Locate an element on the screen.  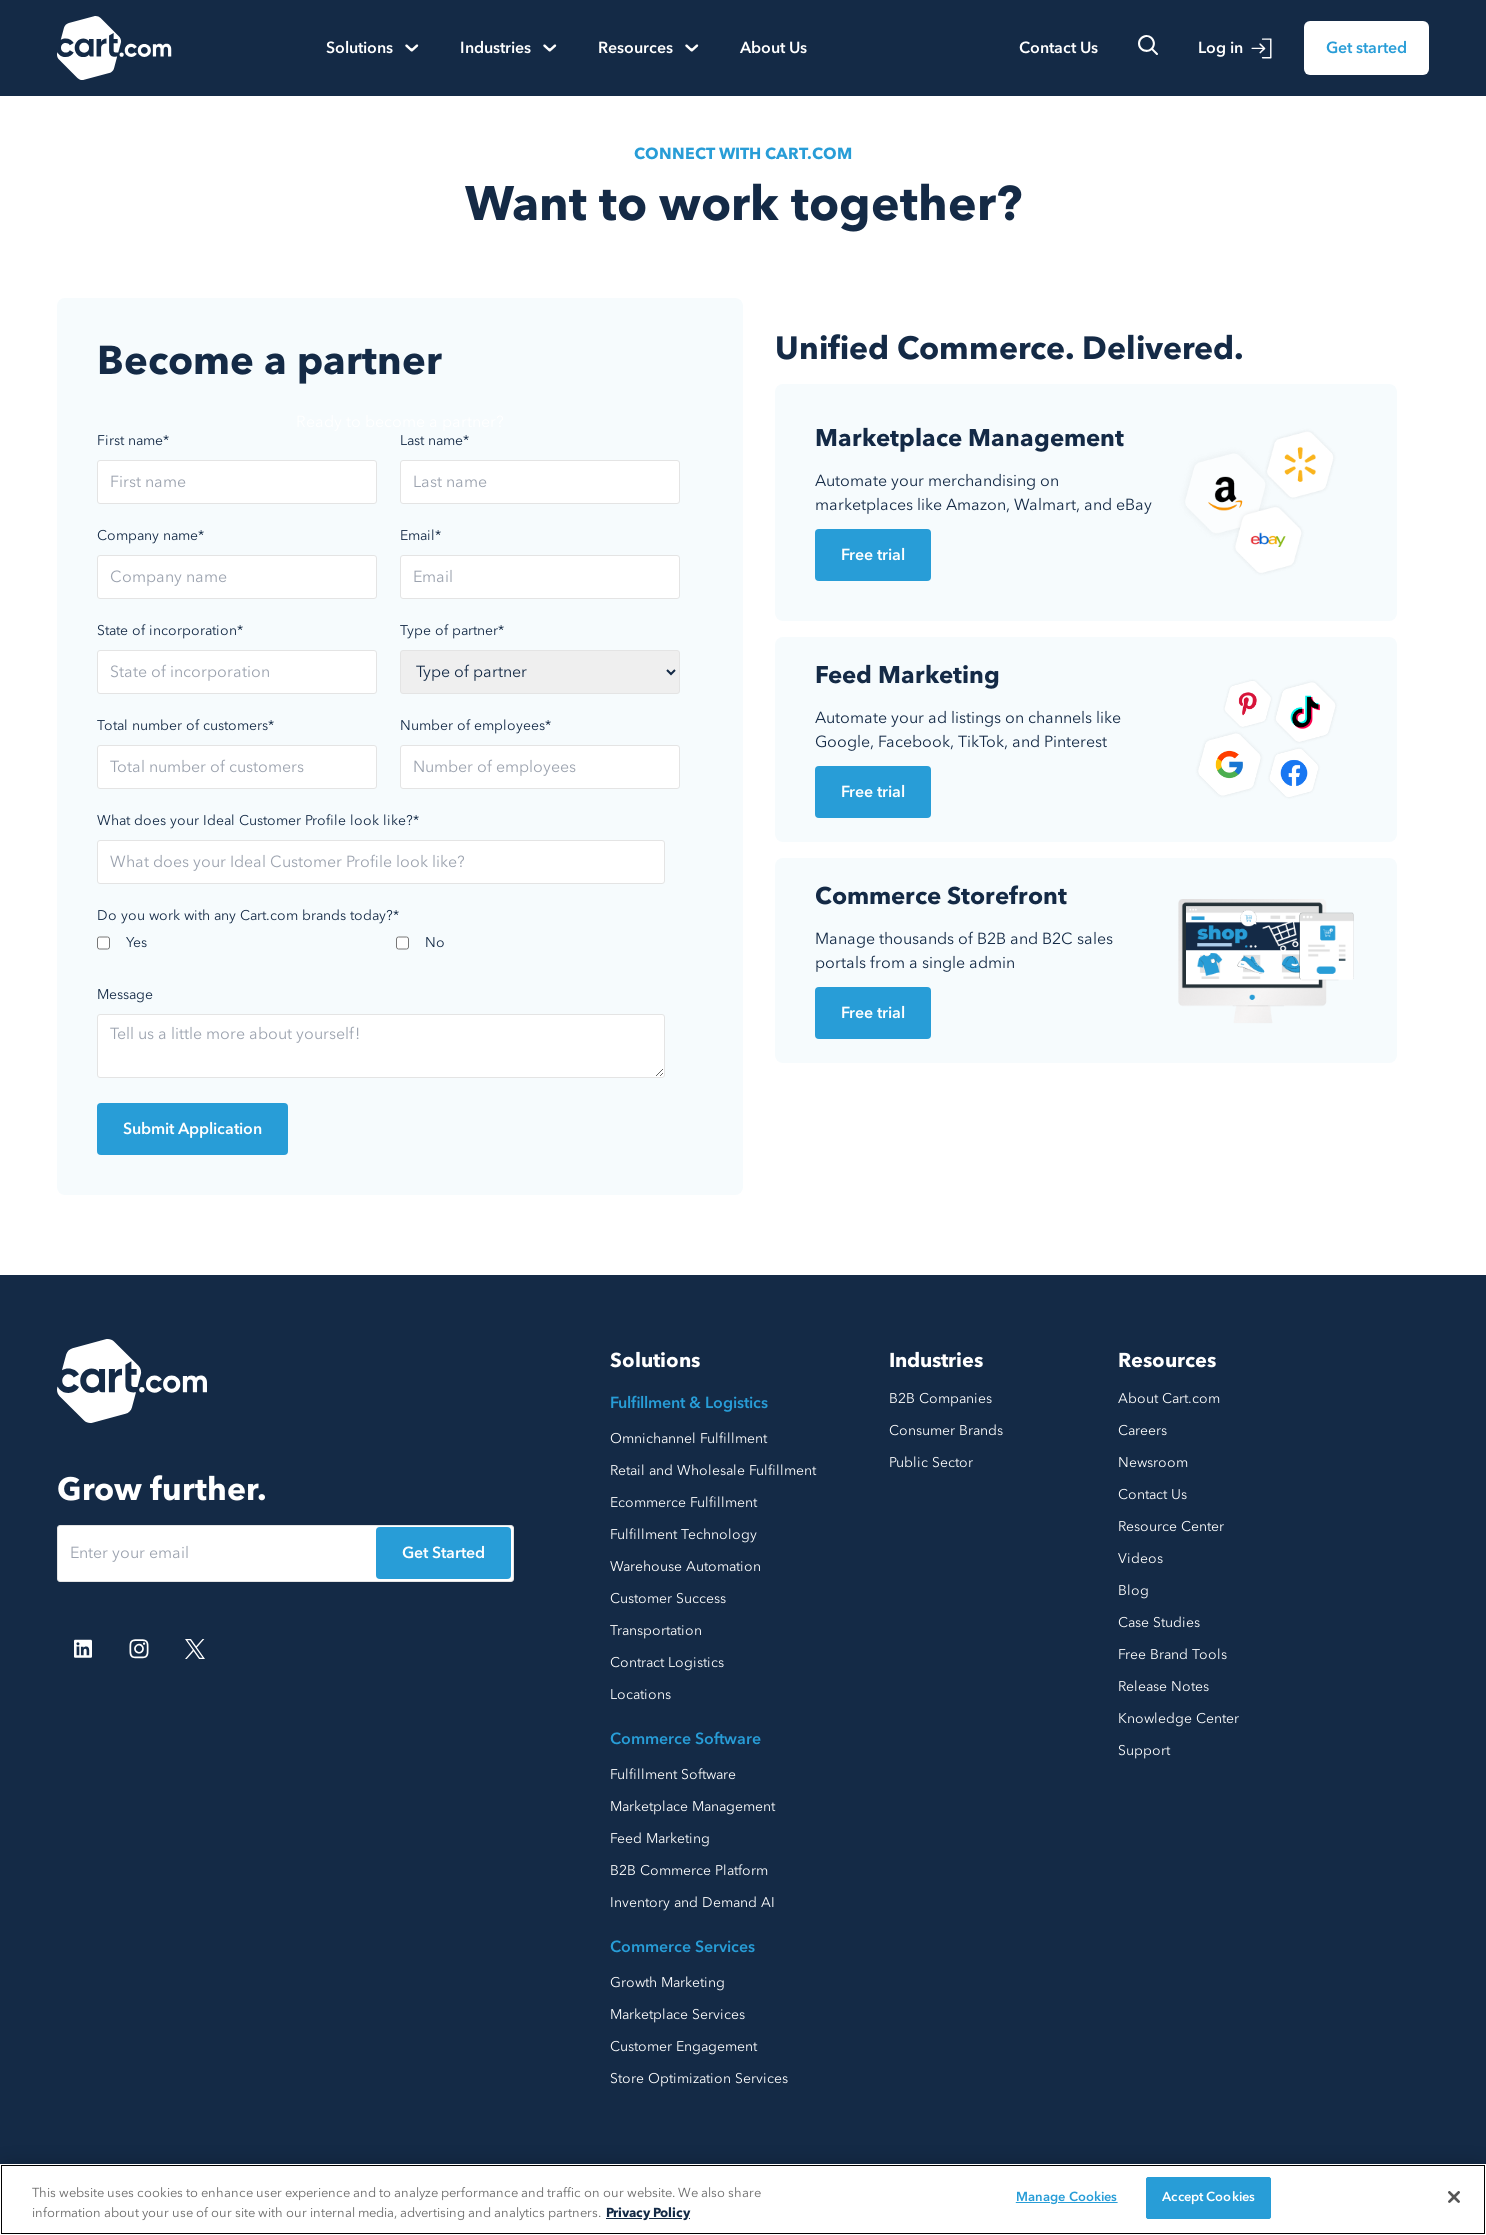
Consumer Brands is located at coordinates (946, 1430).